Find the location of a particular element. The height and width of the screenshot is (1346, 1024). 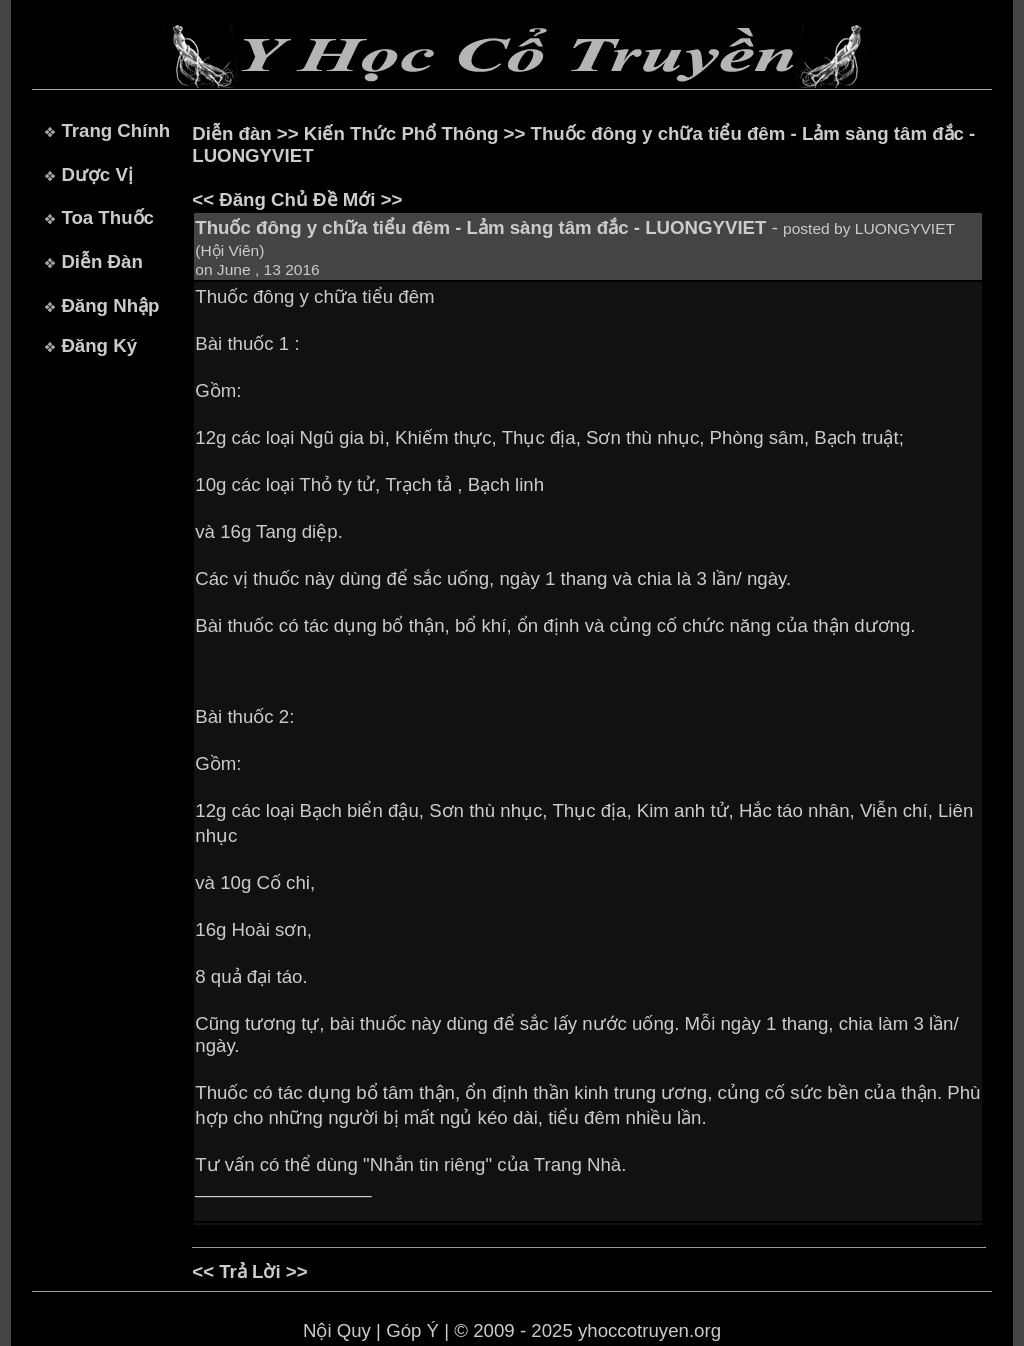

Kiến Thức Phổ Thông is located at coordinates (401, 133).